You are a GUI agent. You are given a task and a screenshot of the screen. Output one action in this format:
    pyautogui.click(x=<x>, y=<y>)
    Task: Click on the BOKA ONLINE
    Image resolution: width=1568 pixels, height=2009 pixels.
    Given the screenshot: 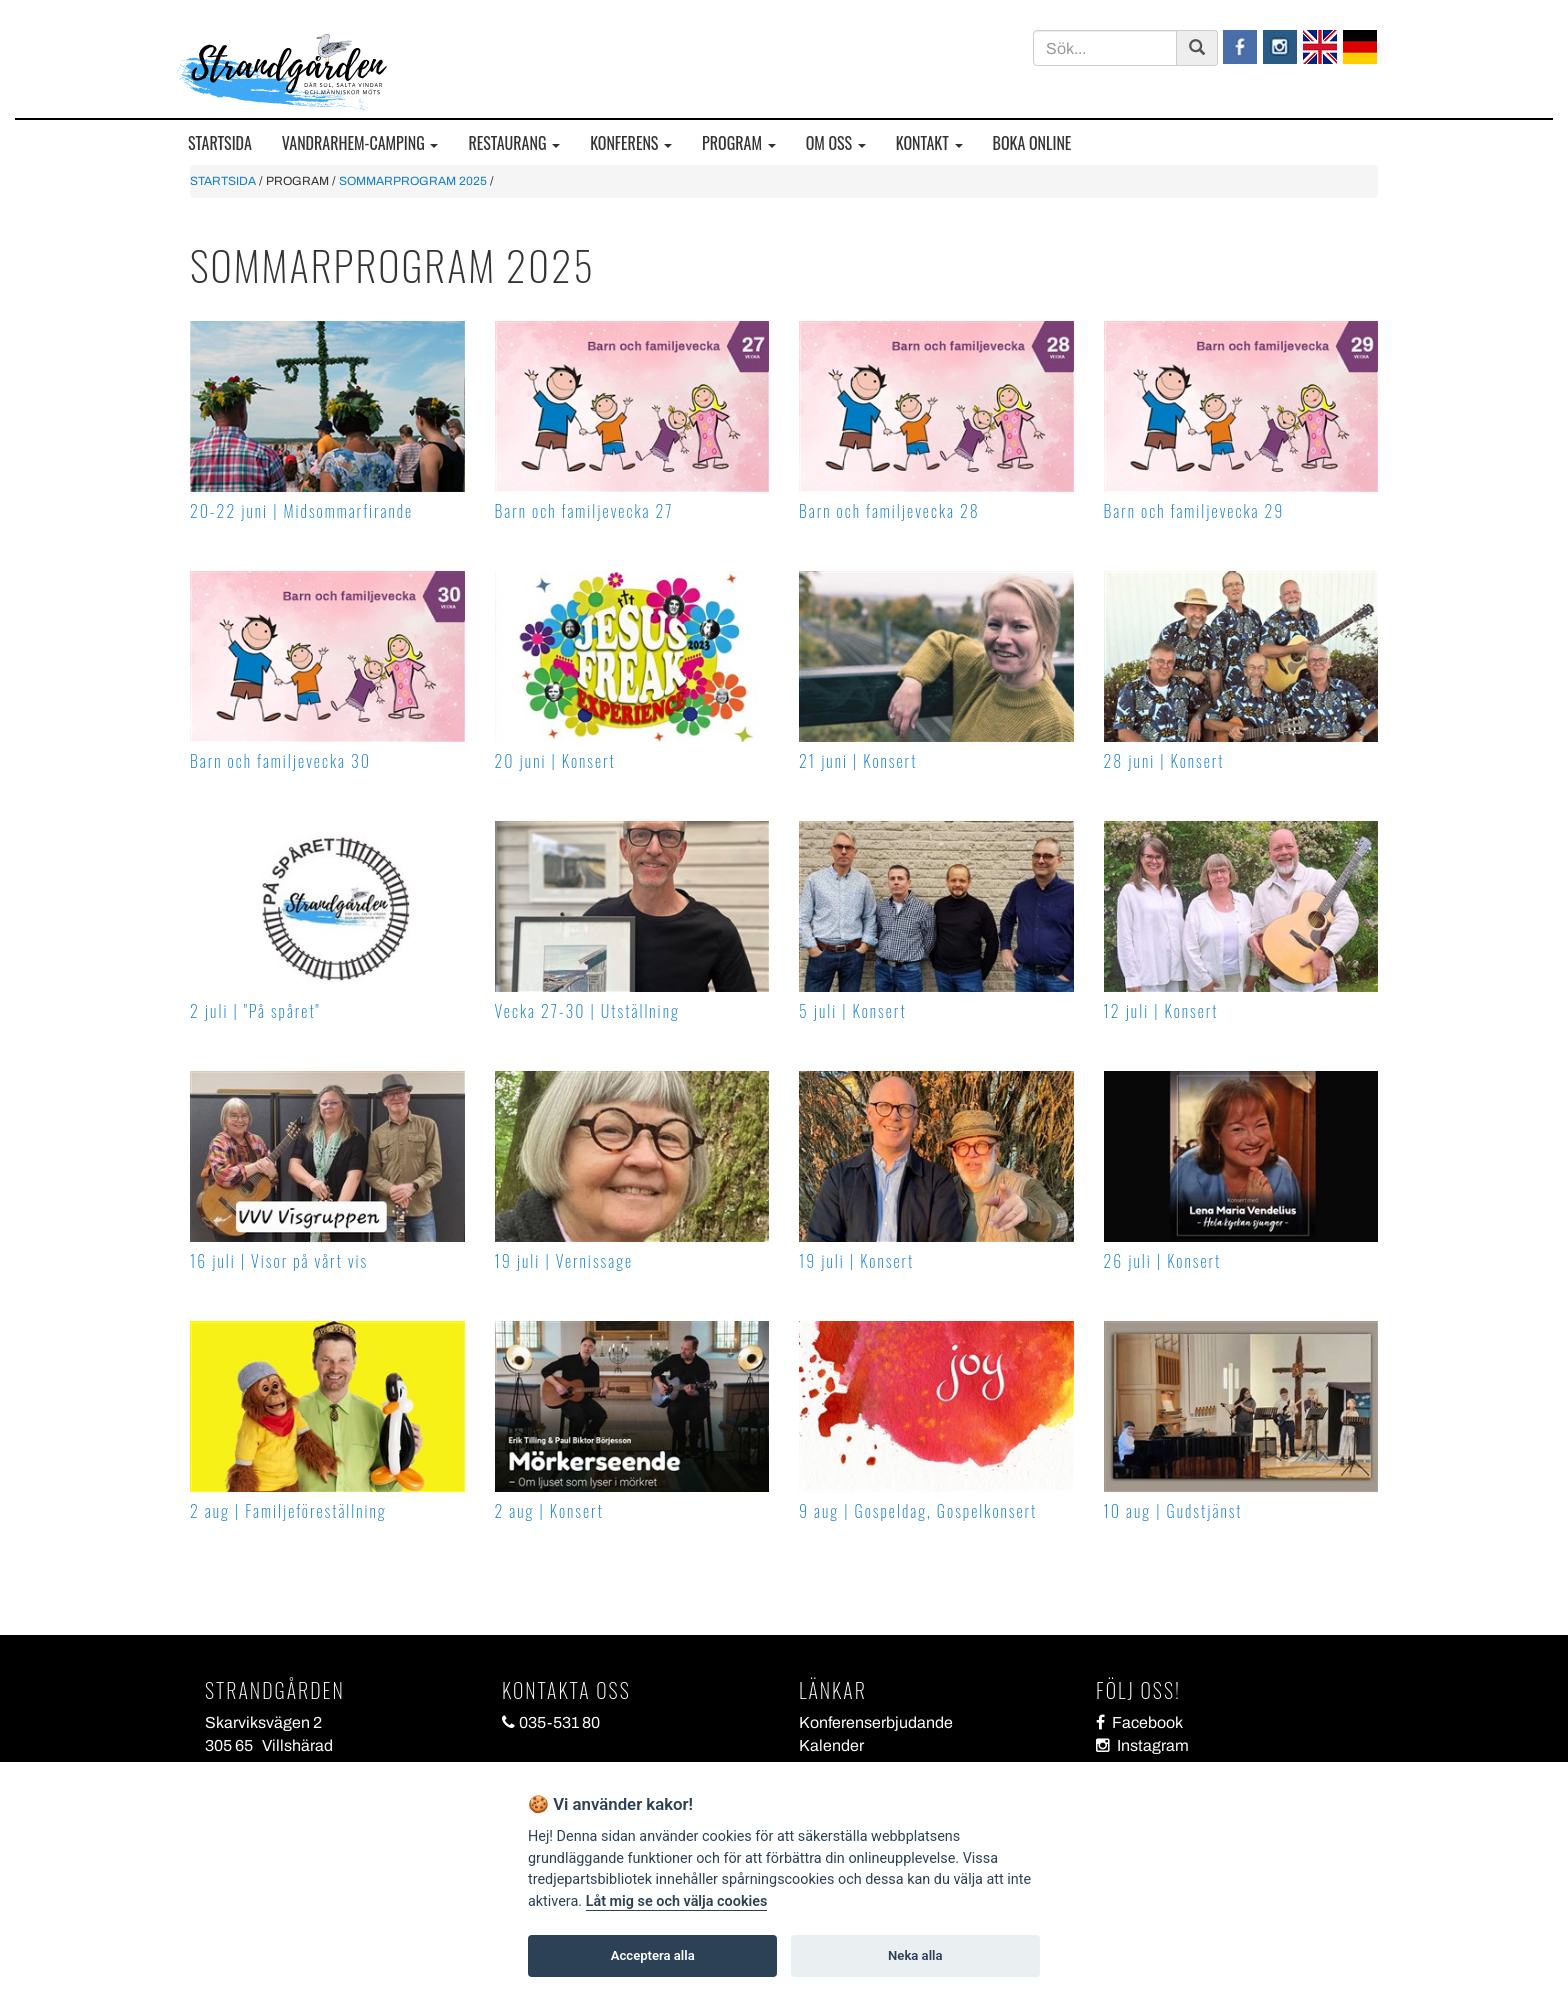 What is the action you would take?
    pyautogui.click(x=1032, y=143)
    